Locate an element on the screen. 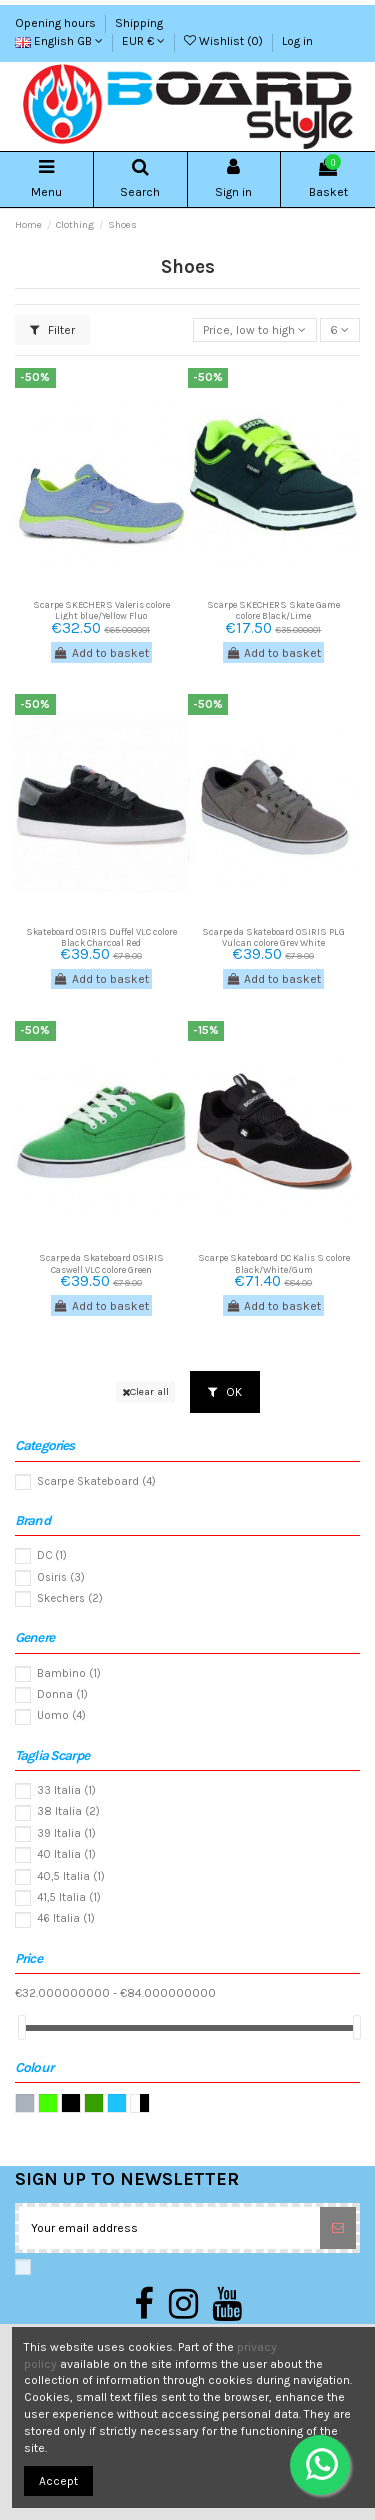 This screenshot has width=375, height=2520. Bambino is located at coordinates (69, 1673).